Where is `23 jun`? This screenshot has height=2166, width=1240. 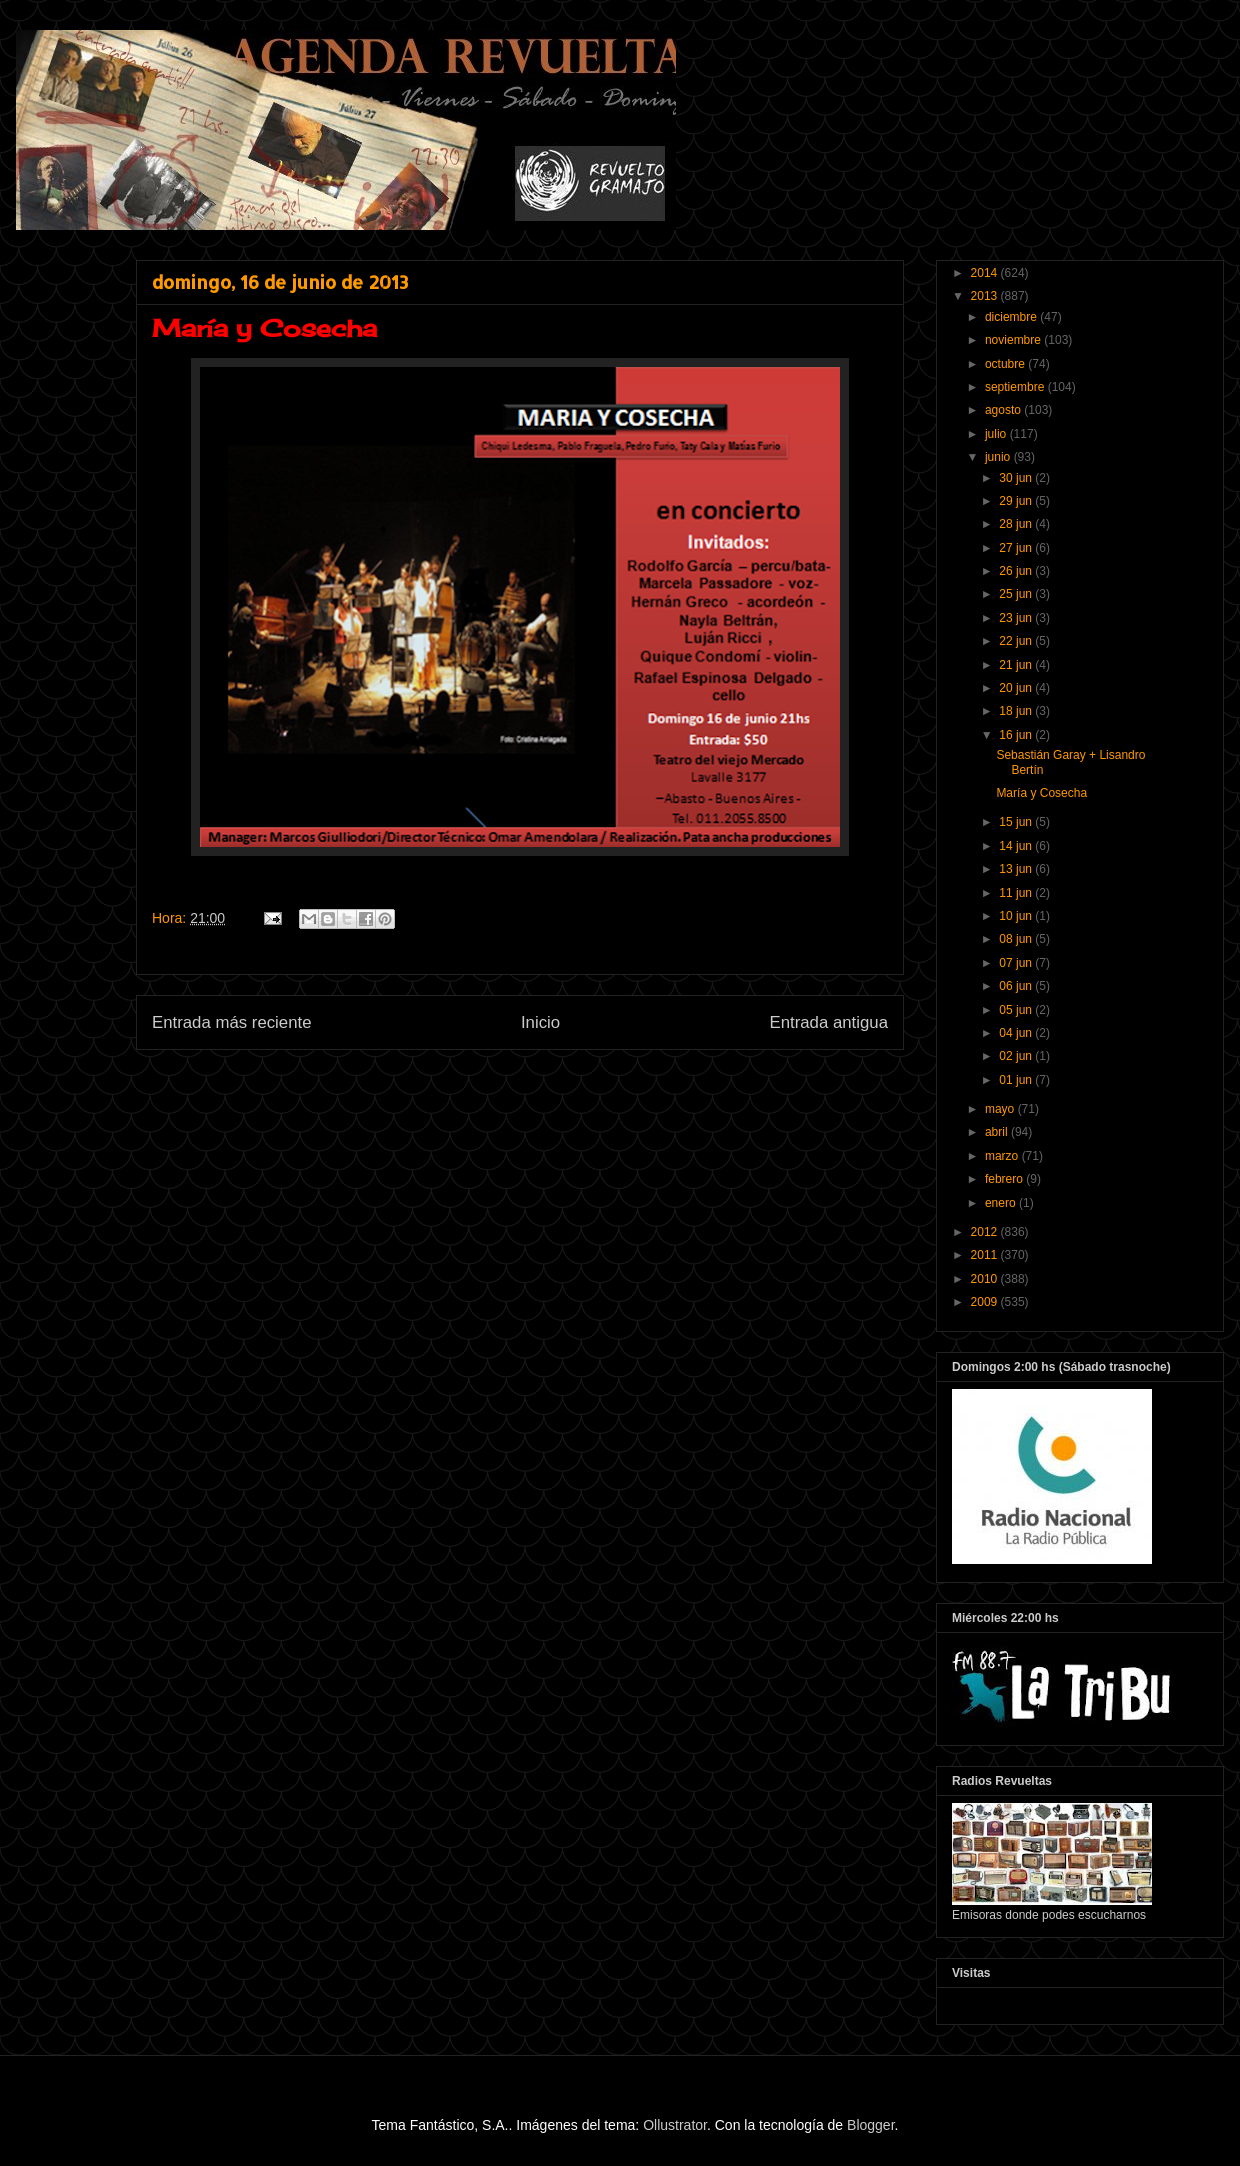 23 jun is located at coordinates (1017, 618).